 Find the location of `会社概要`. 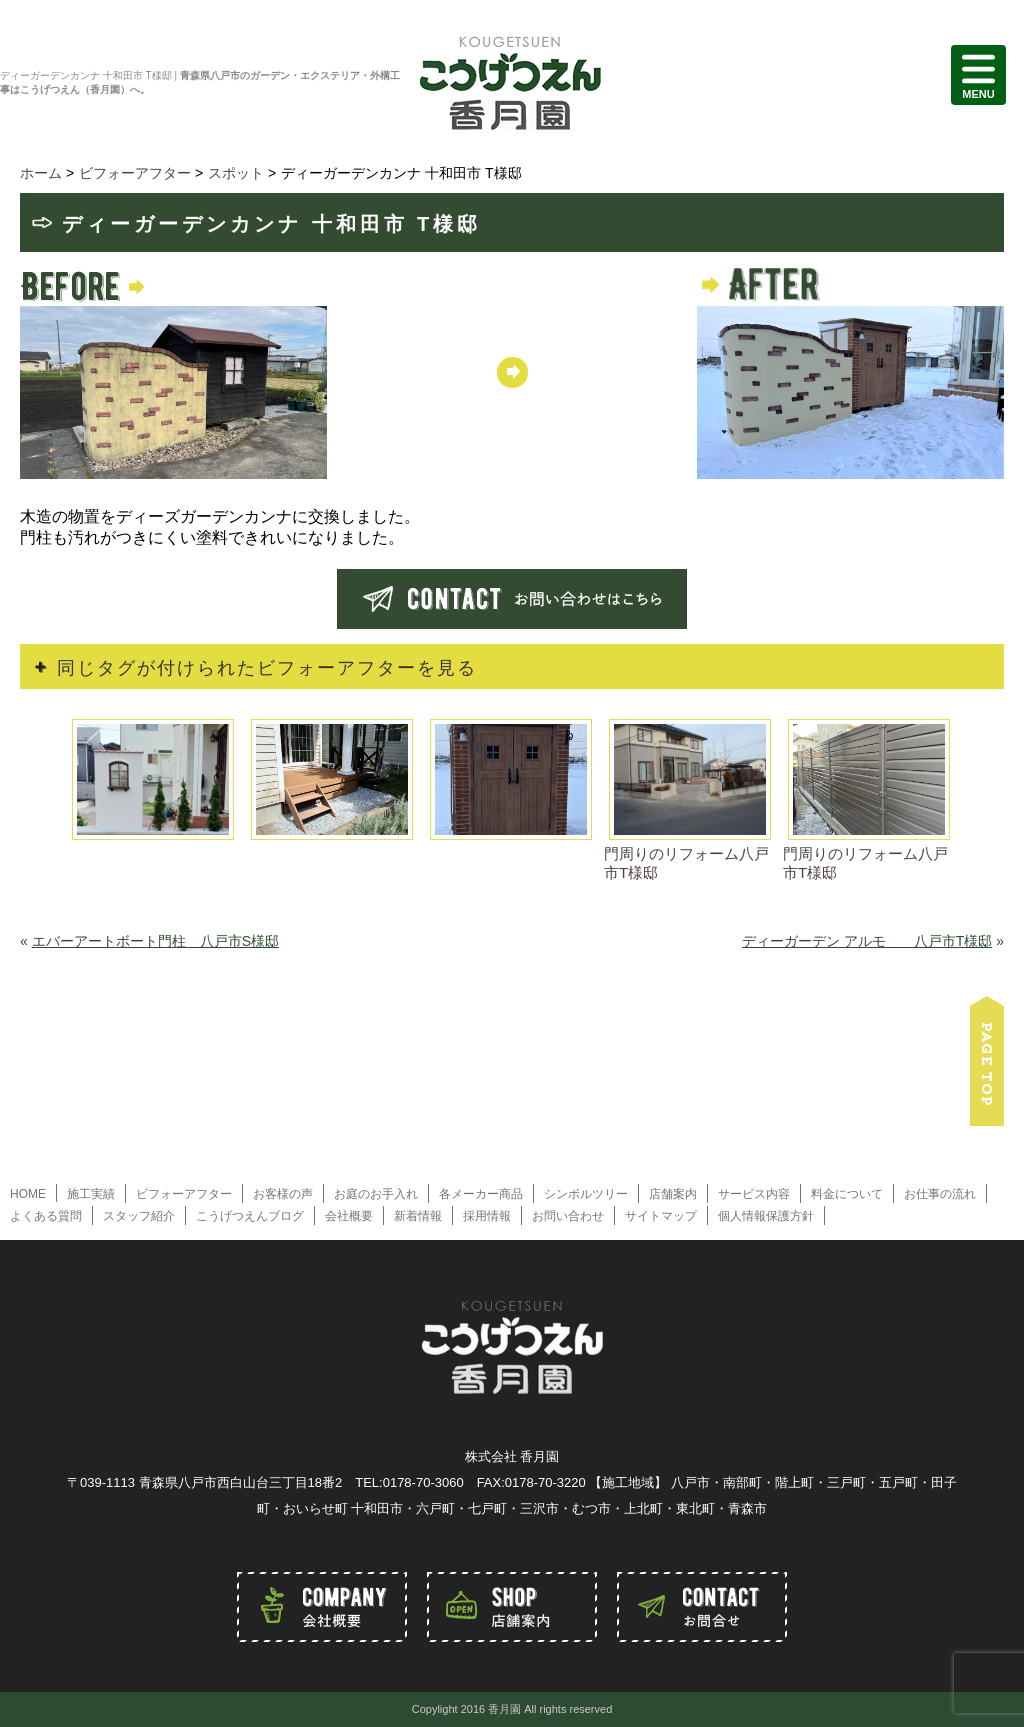

会社概要 is located at coordinates (349, 1216).